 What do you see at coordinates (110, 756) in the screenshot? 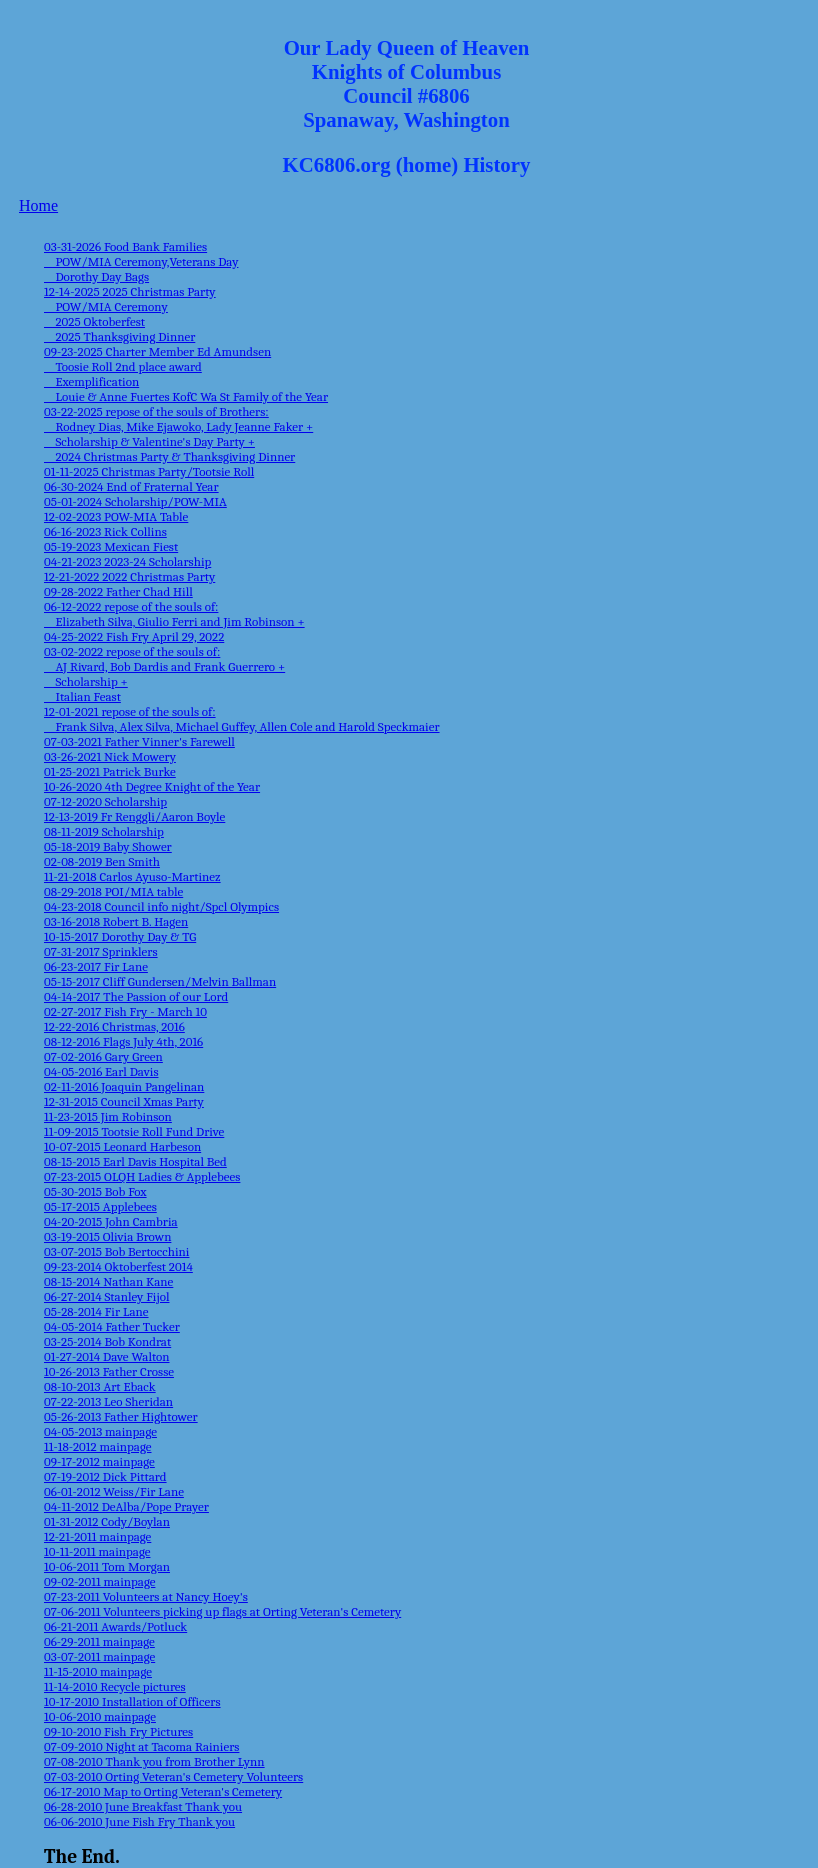
I see `03-26-2021 Nick Mowery` at bounding box center [110, 756].